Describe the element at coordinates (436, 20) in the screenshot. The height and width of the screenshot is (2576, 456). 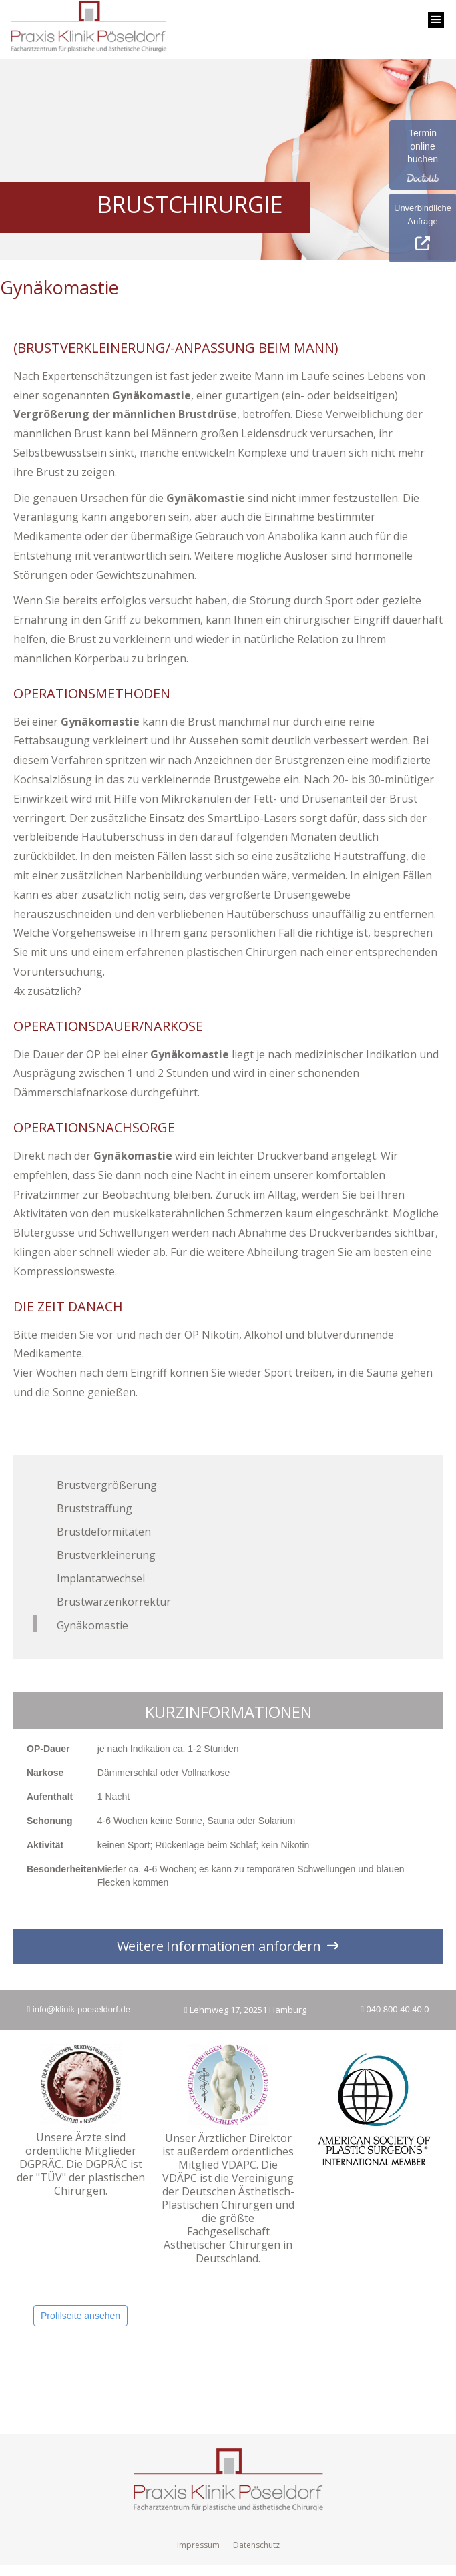
I see `[button]` at that location.